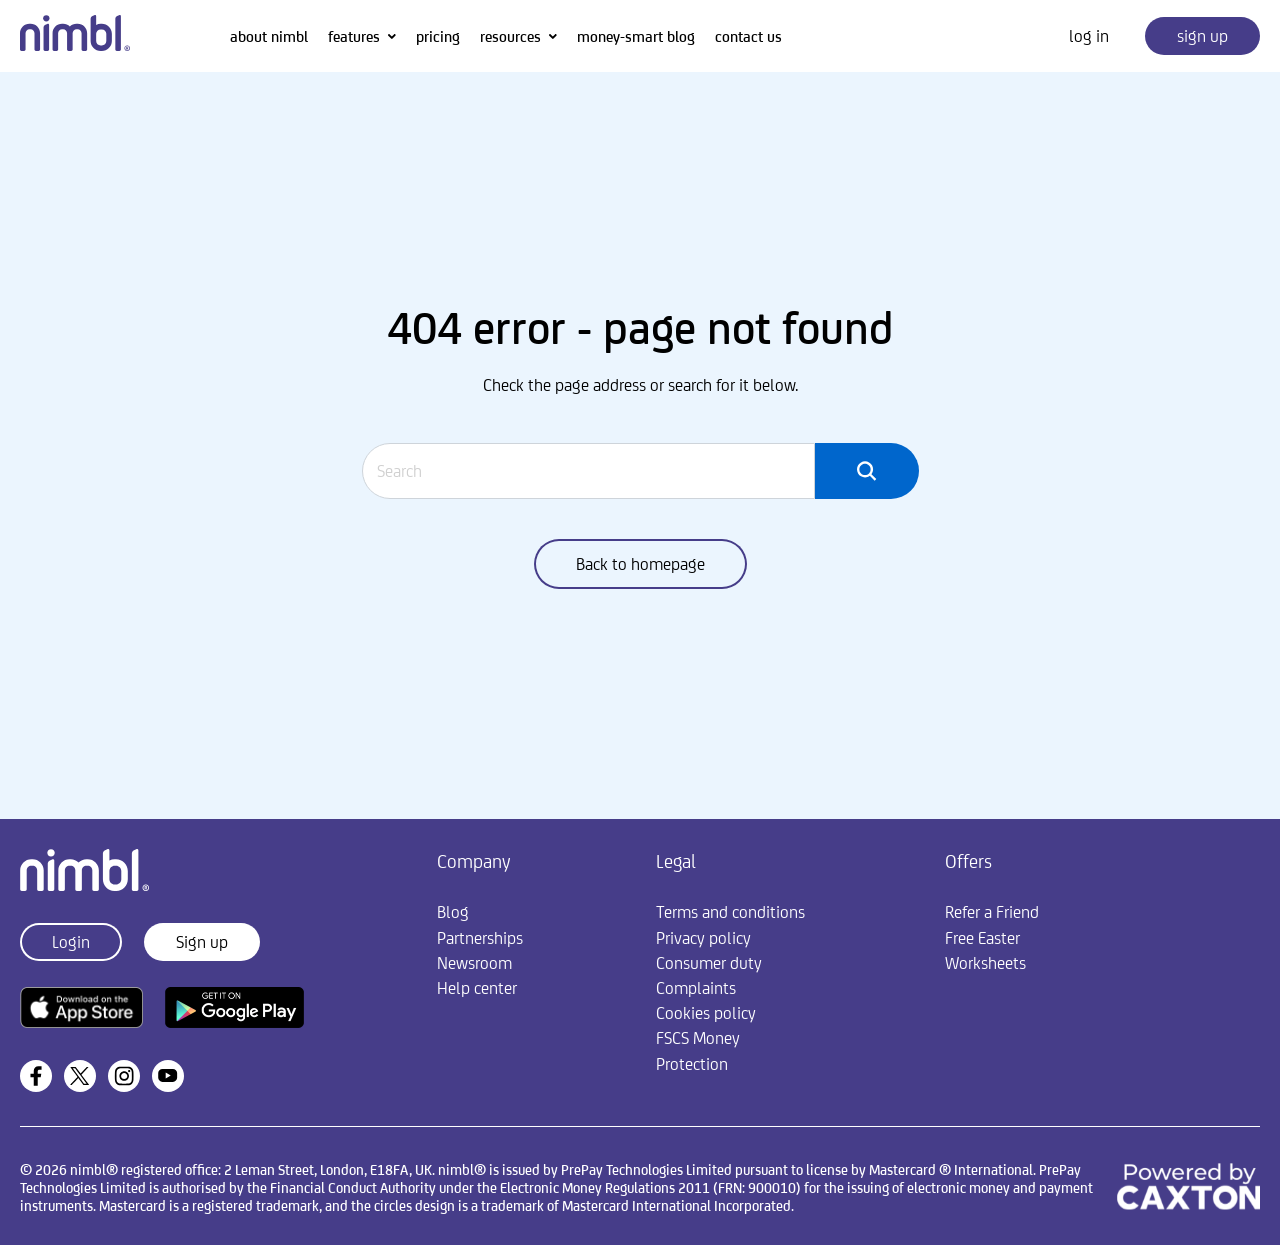 Image resolution: width=1280 pixels, height=1245 pixels. I want to click on [Search], so click(589, 471).